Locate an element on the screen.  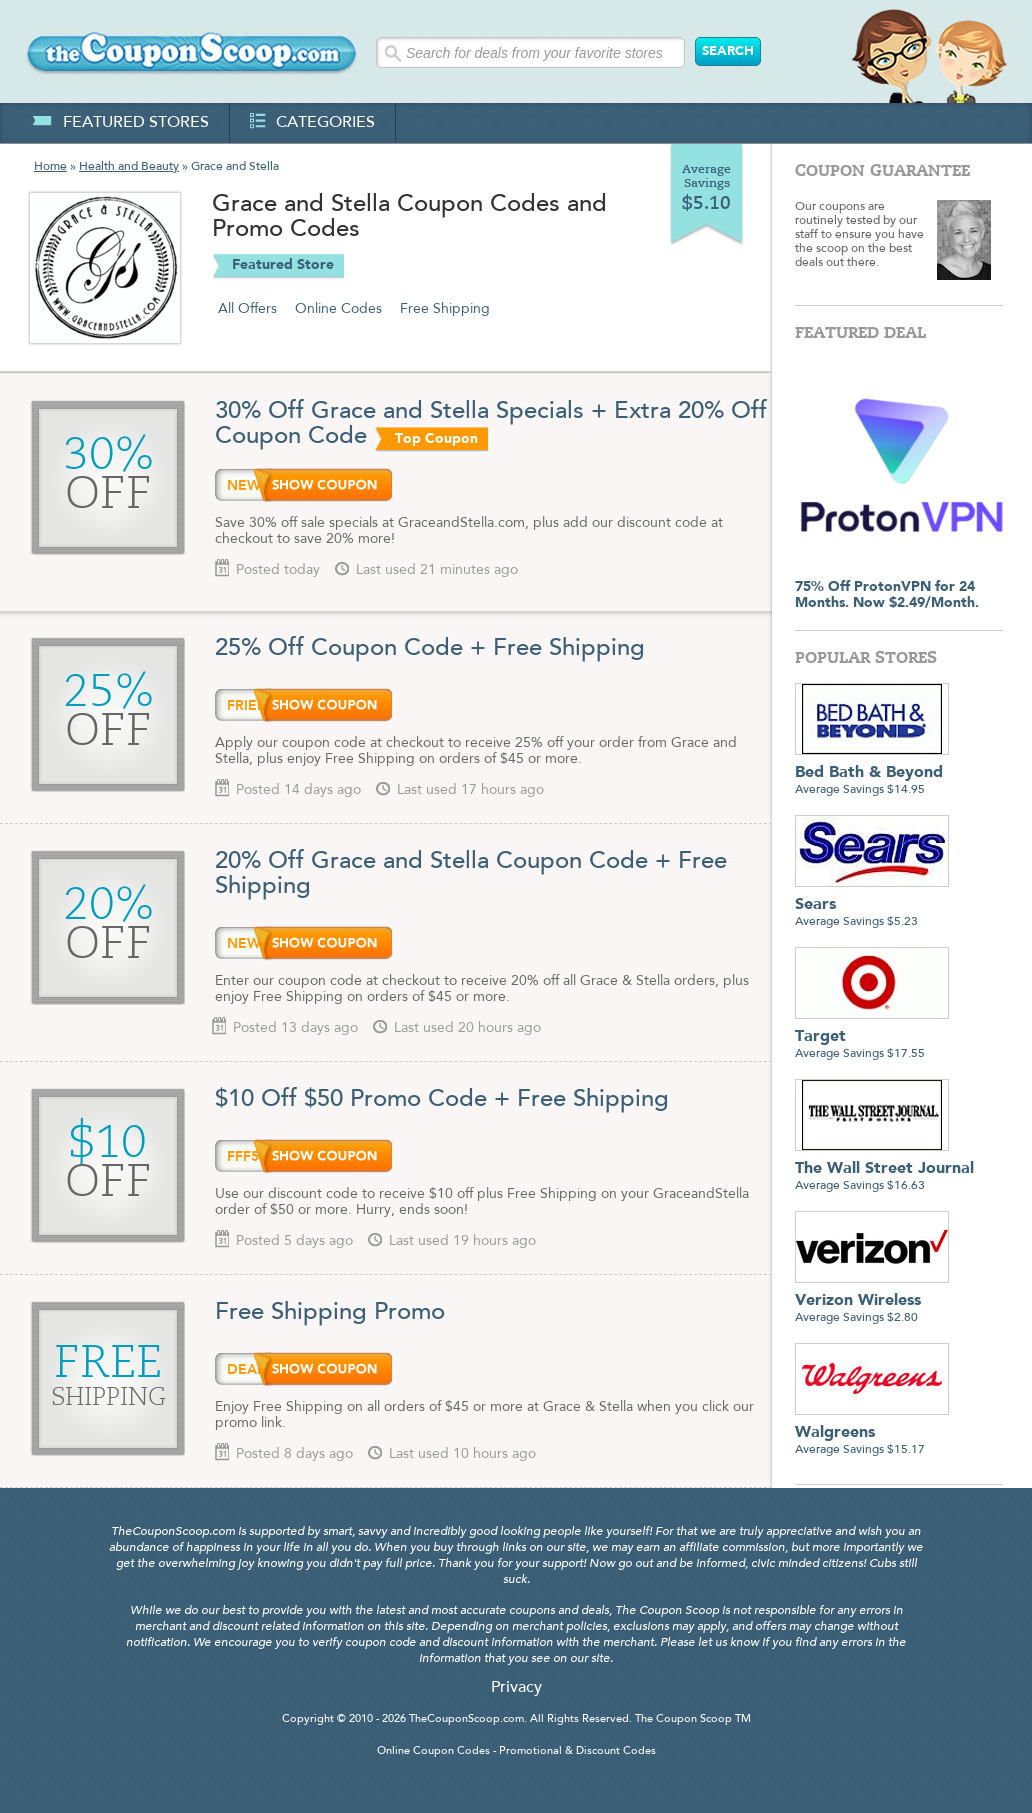
Privacy is located at coordinates (516, 1688).